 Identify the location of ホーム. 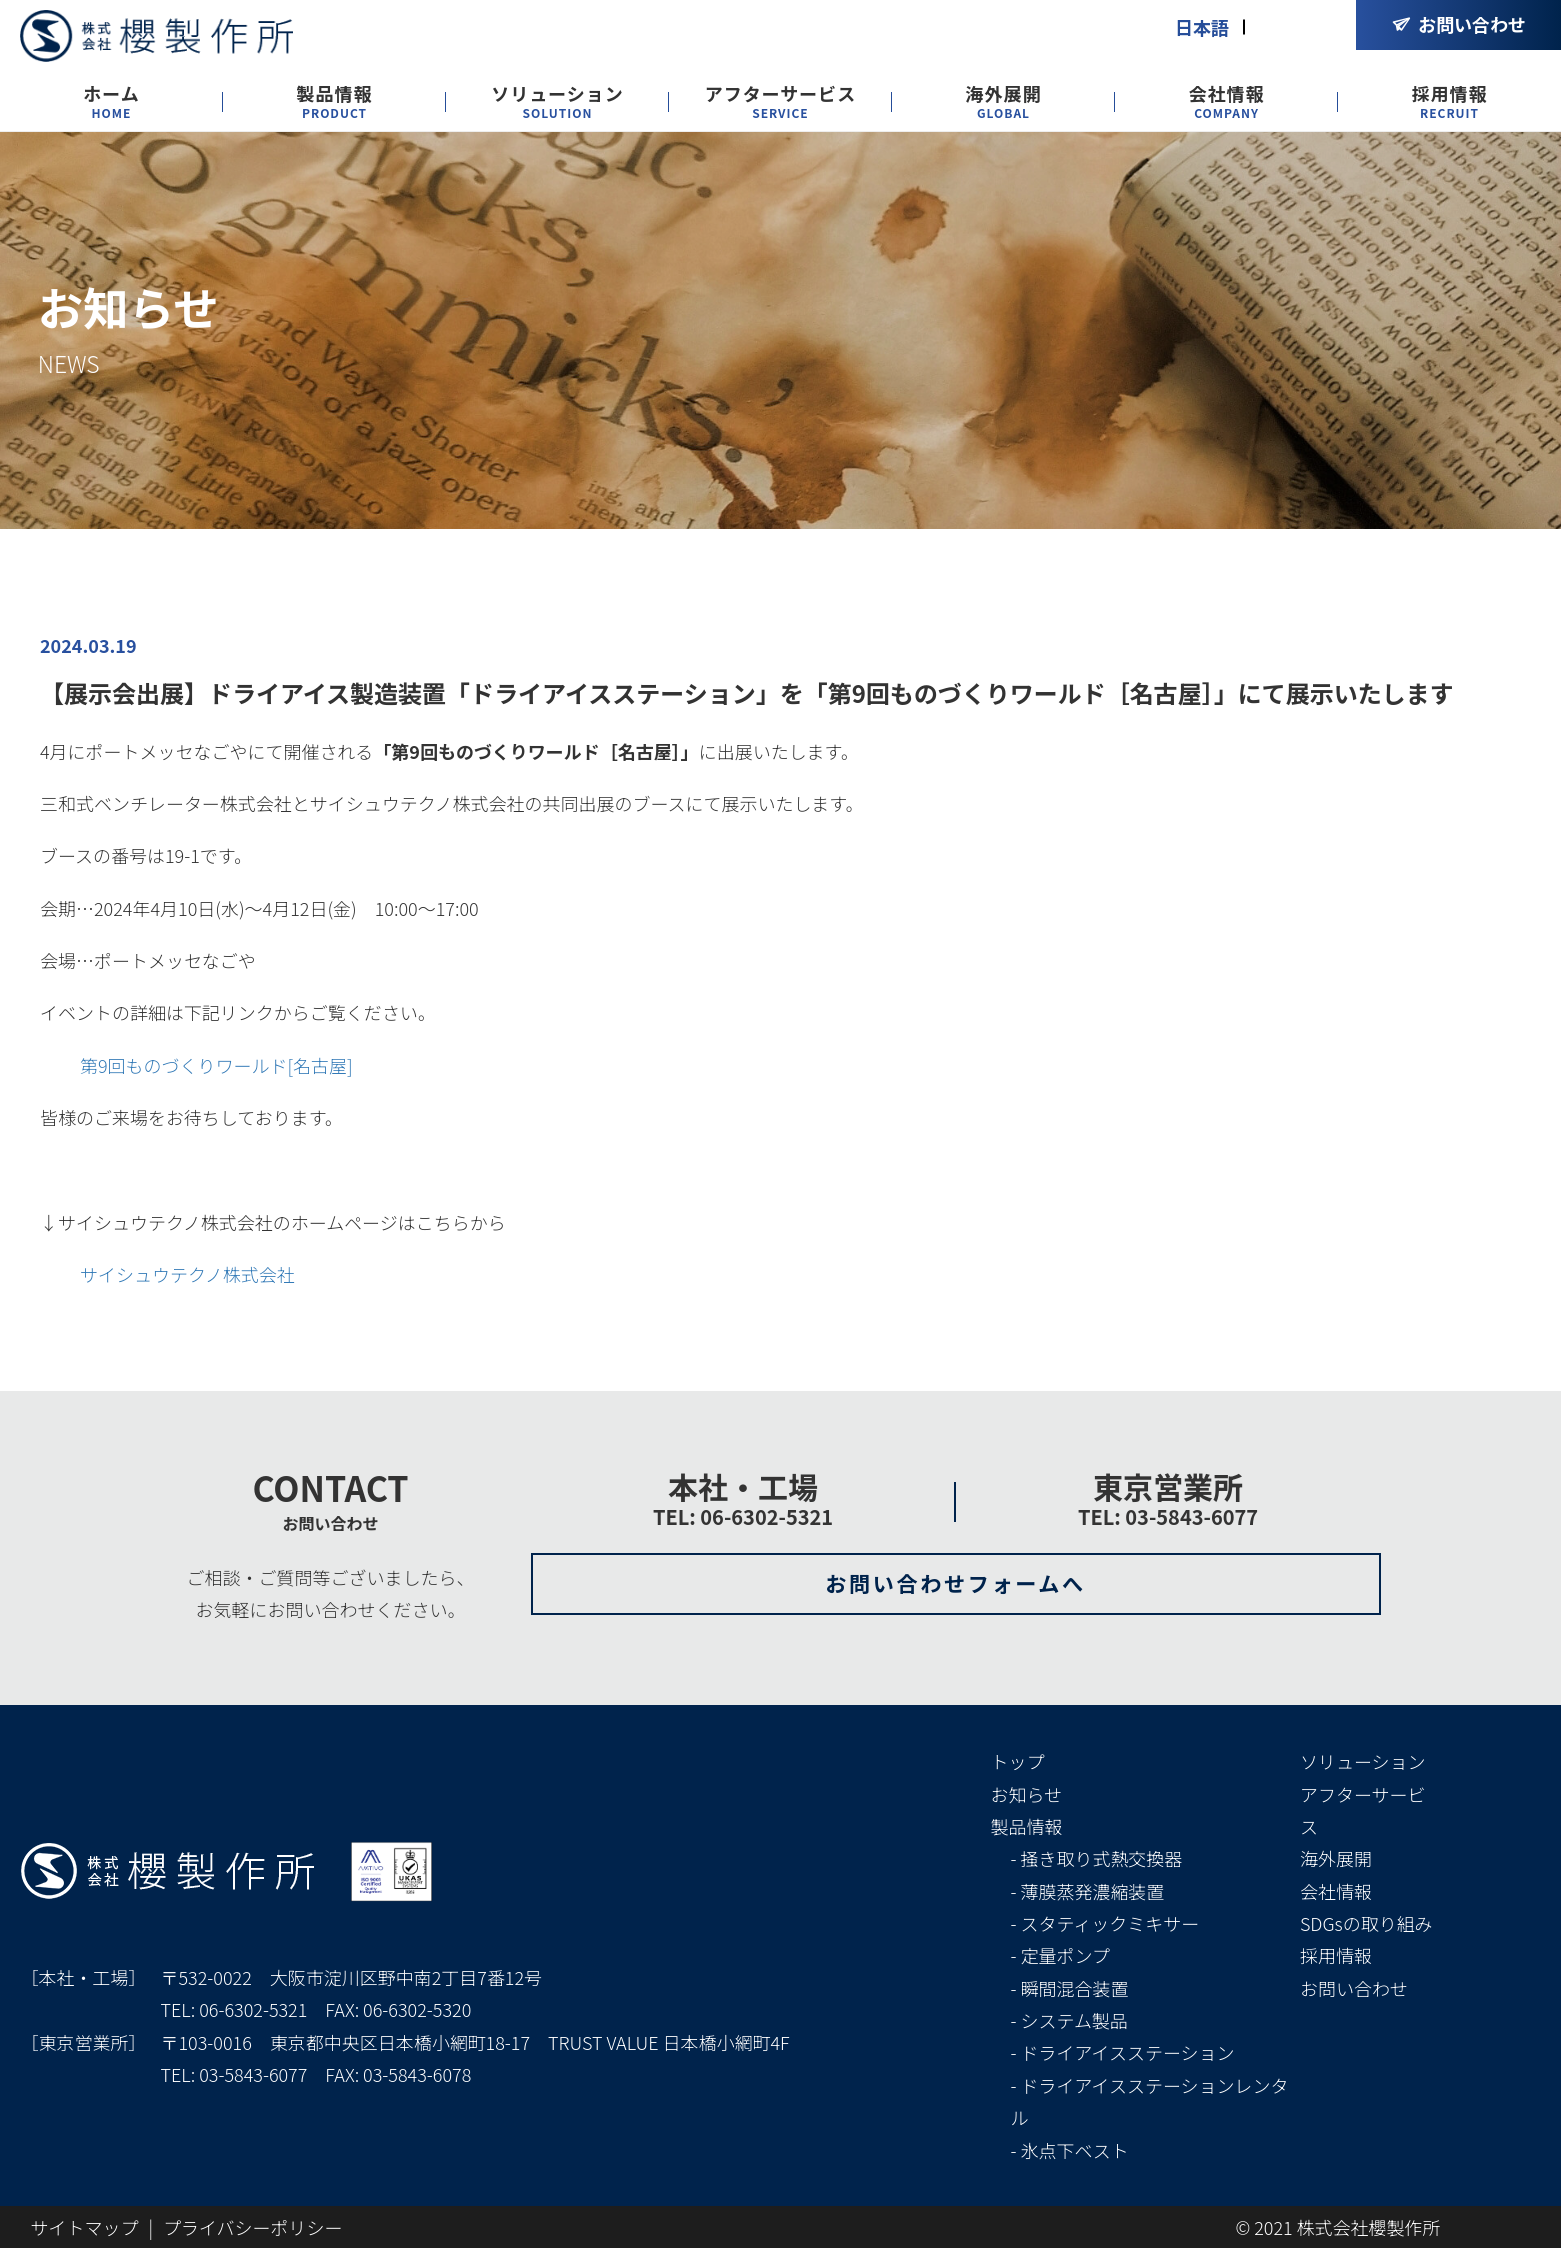
(111, 101).